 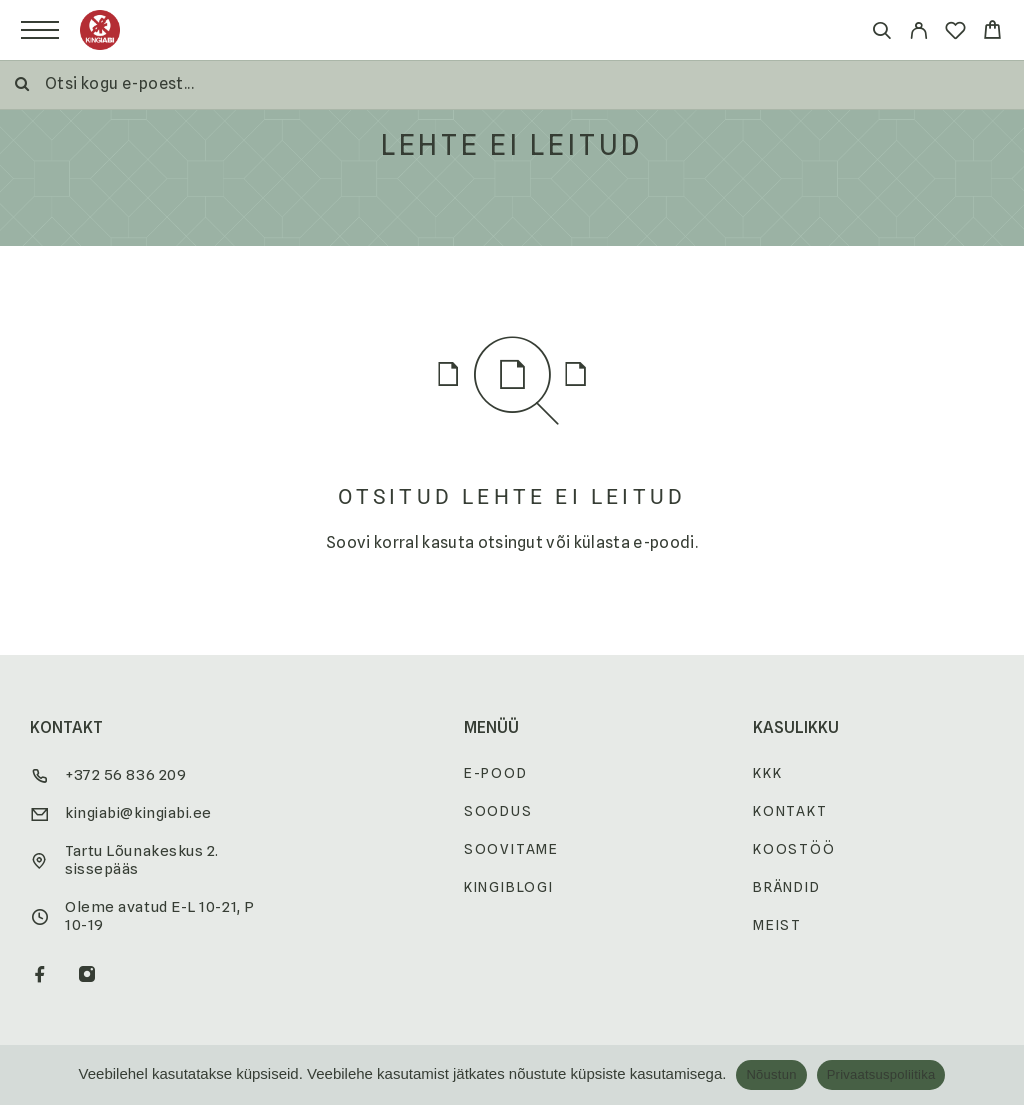 What do you see at coordinates (992, 32) in the screenshot?
I see `[Cart]` at bounding box center [992, 32].